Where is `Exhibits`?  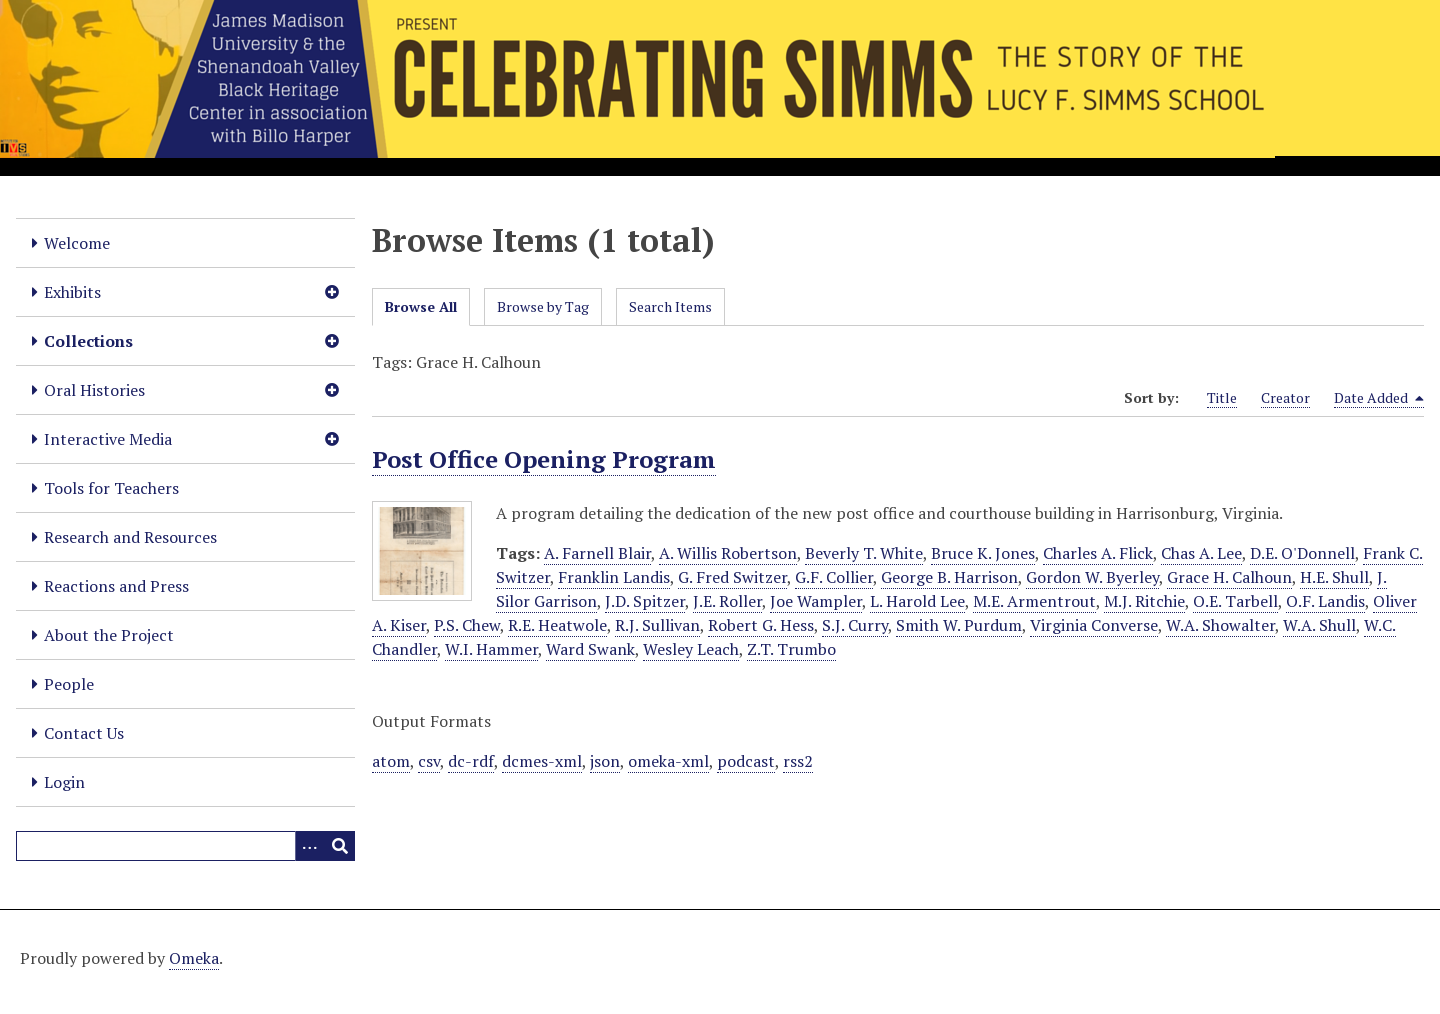 Exhibits is located at coordinates (72, 292).